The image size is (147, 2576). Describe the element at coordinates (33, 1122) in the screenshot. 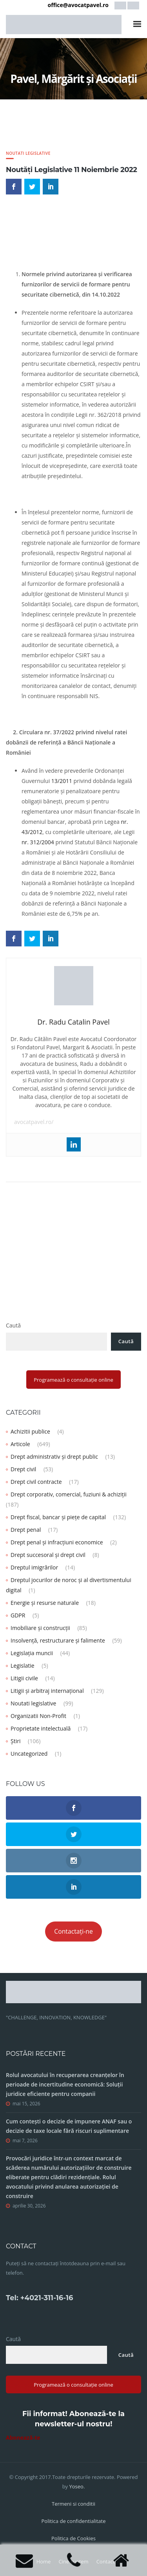

I see `avocatpavel.ro/` at that location.